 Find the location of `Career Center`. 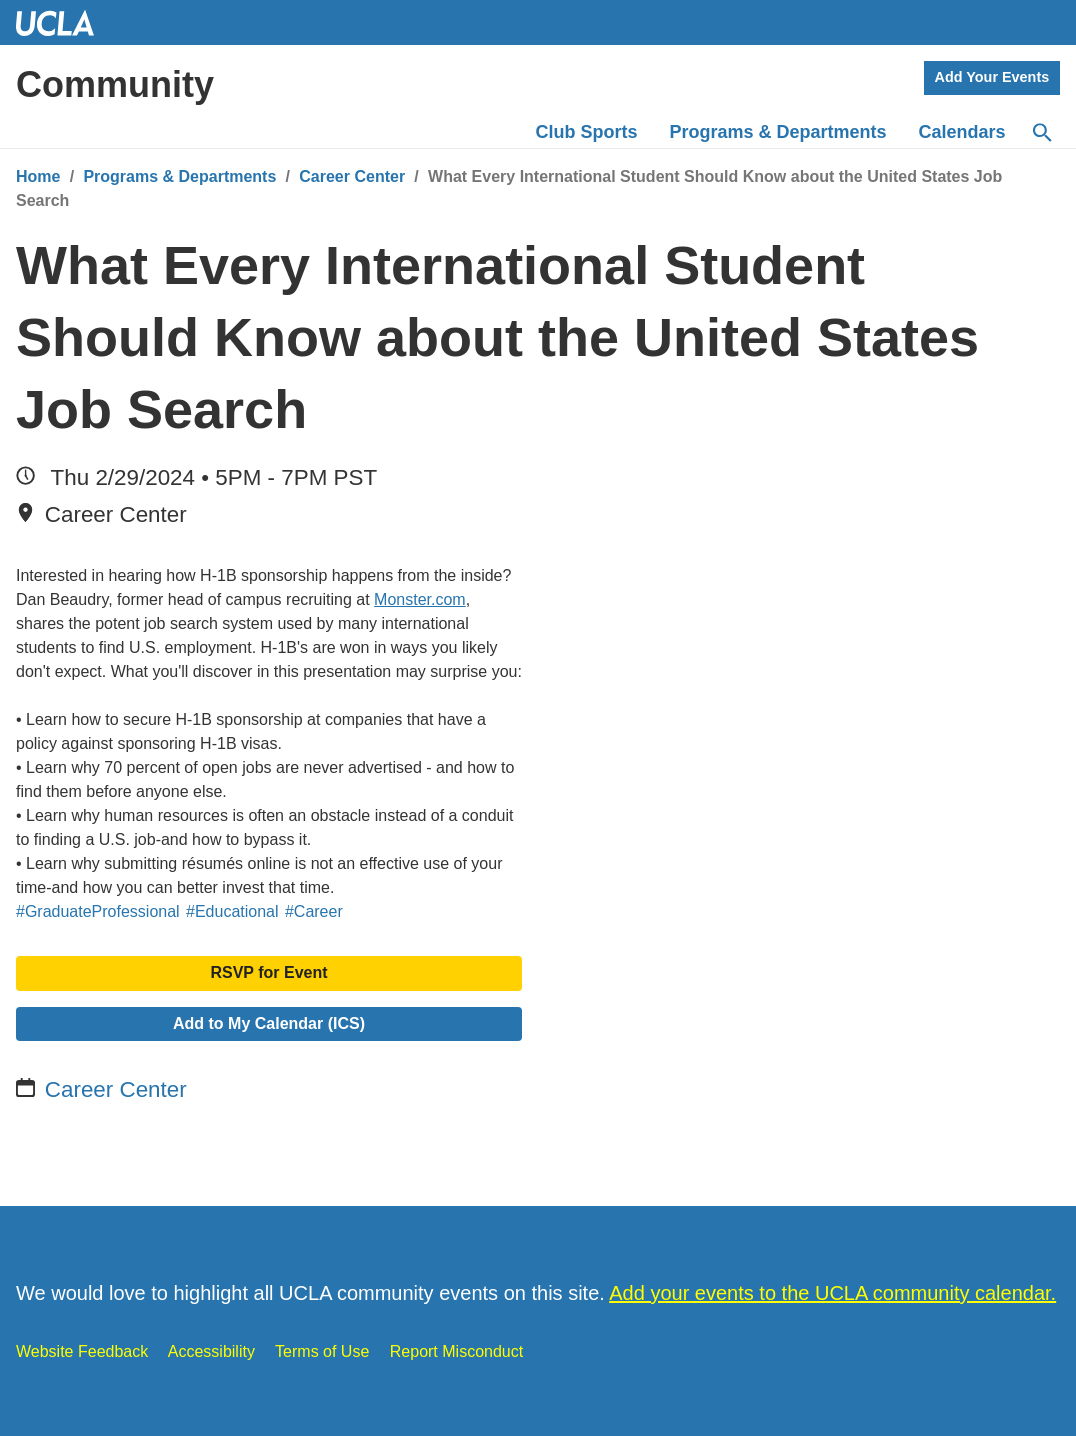

Career Center is located at coordinates (352, 176).